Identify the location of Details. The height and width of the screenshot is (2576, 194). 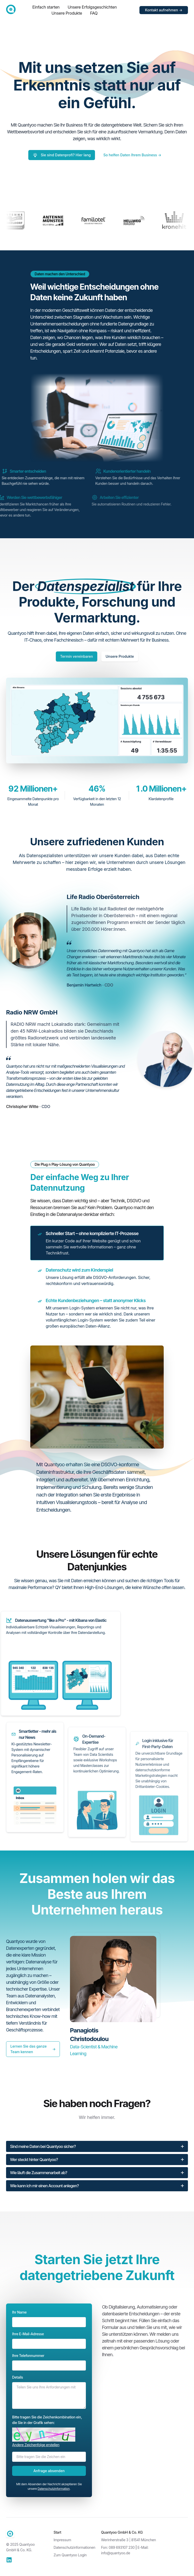
(17, 2377).